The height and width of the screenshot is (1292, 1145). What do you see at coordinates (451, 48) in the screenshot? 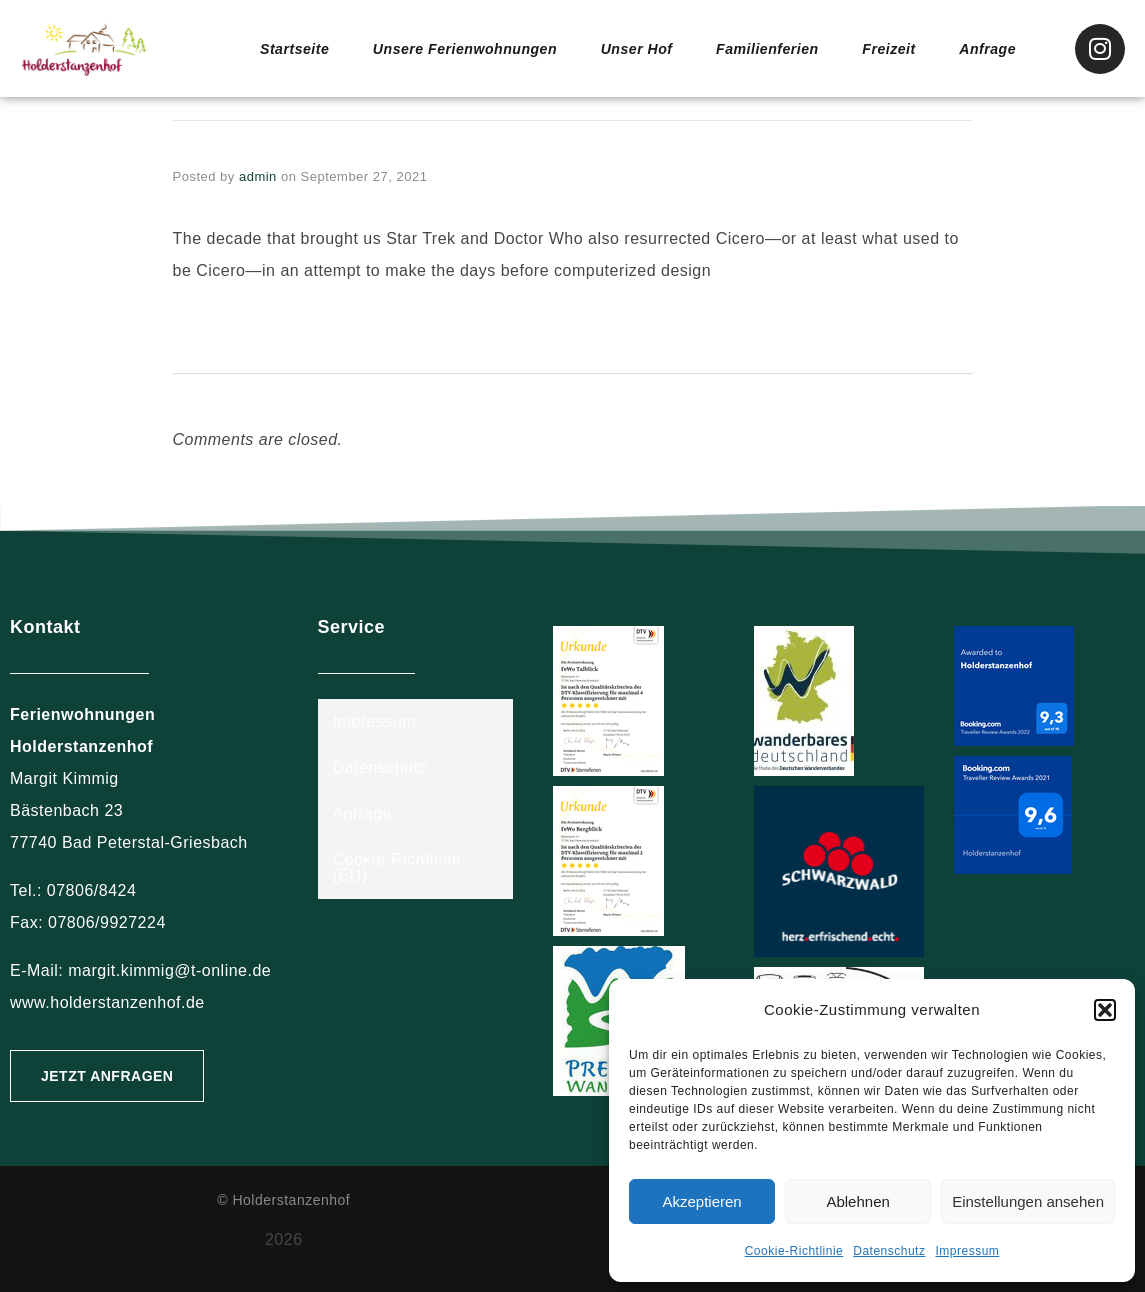
I see `Unsere Ferienwohnungen` at bounding box center [451, 48].